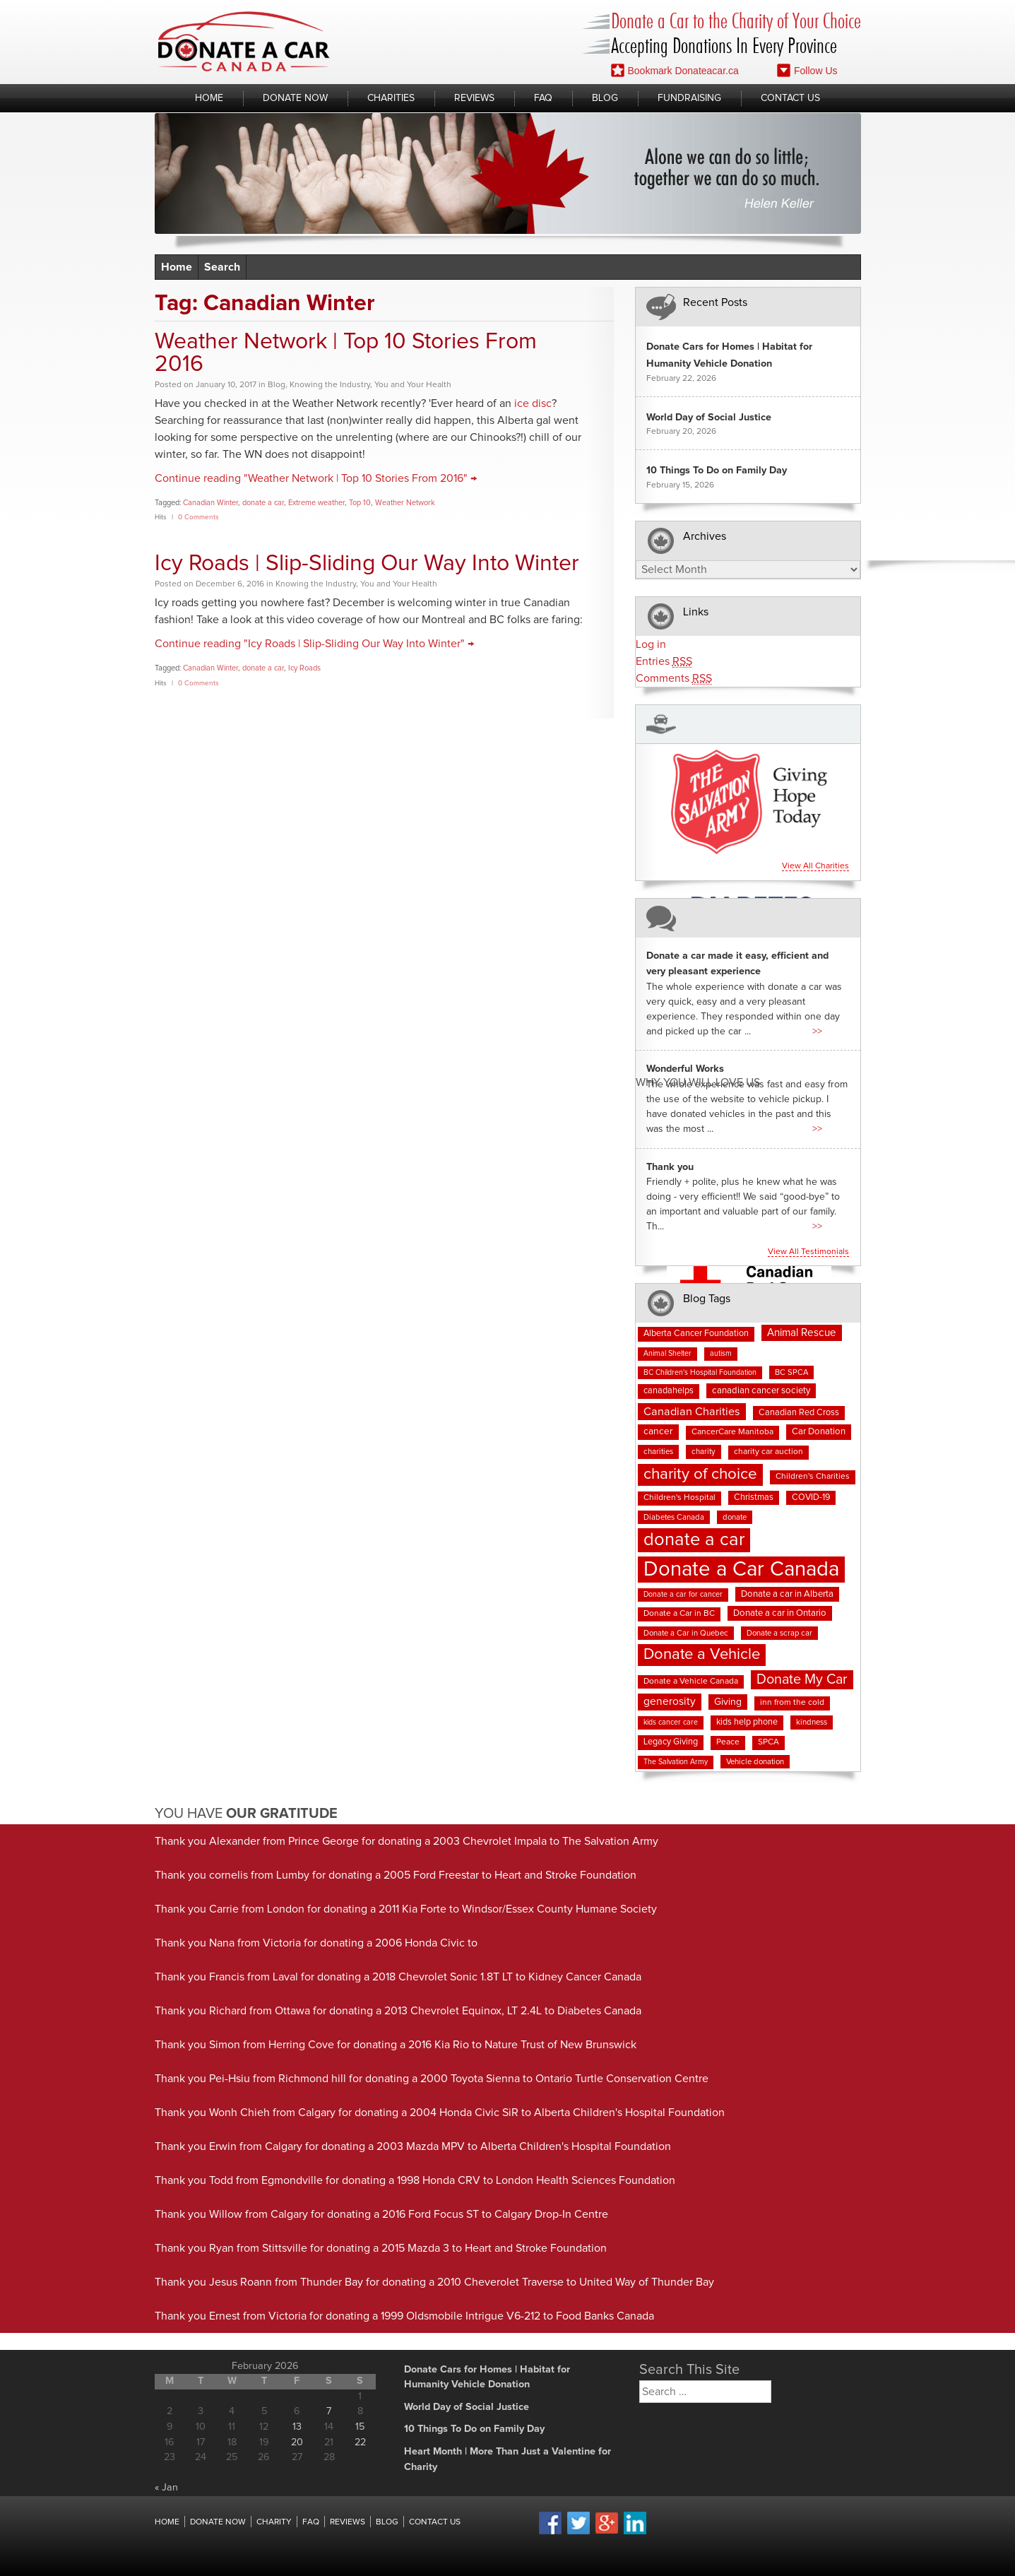 Image resolution: width=1015 pixels, height=2576 pixels. What do you see at coordinates (328, 2411) in the screenshot?
I see `7 [Posts published on February 7, 2026]` at bounding box center [328, 2411].